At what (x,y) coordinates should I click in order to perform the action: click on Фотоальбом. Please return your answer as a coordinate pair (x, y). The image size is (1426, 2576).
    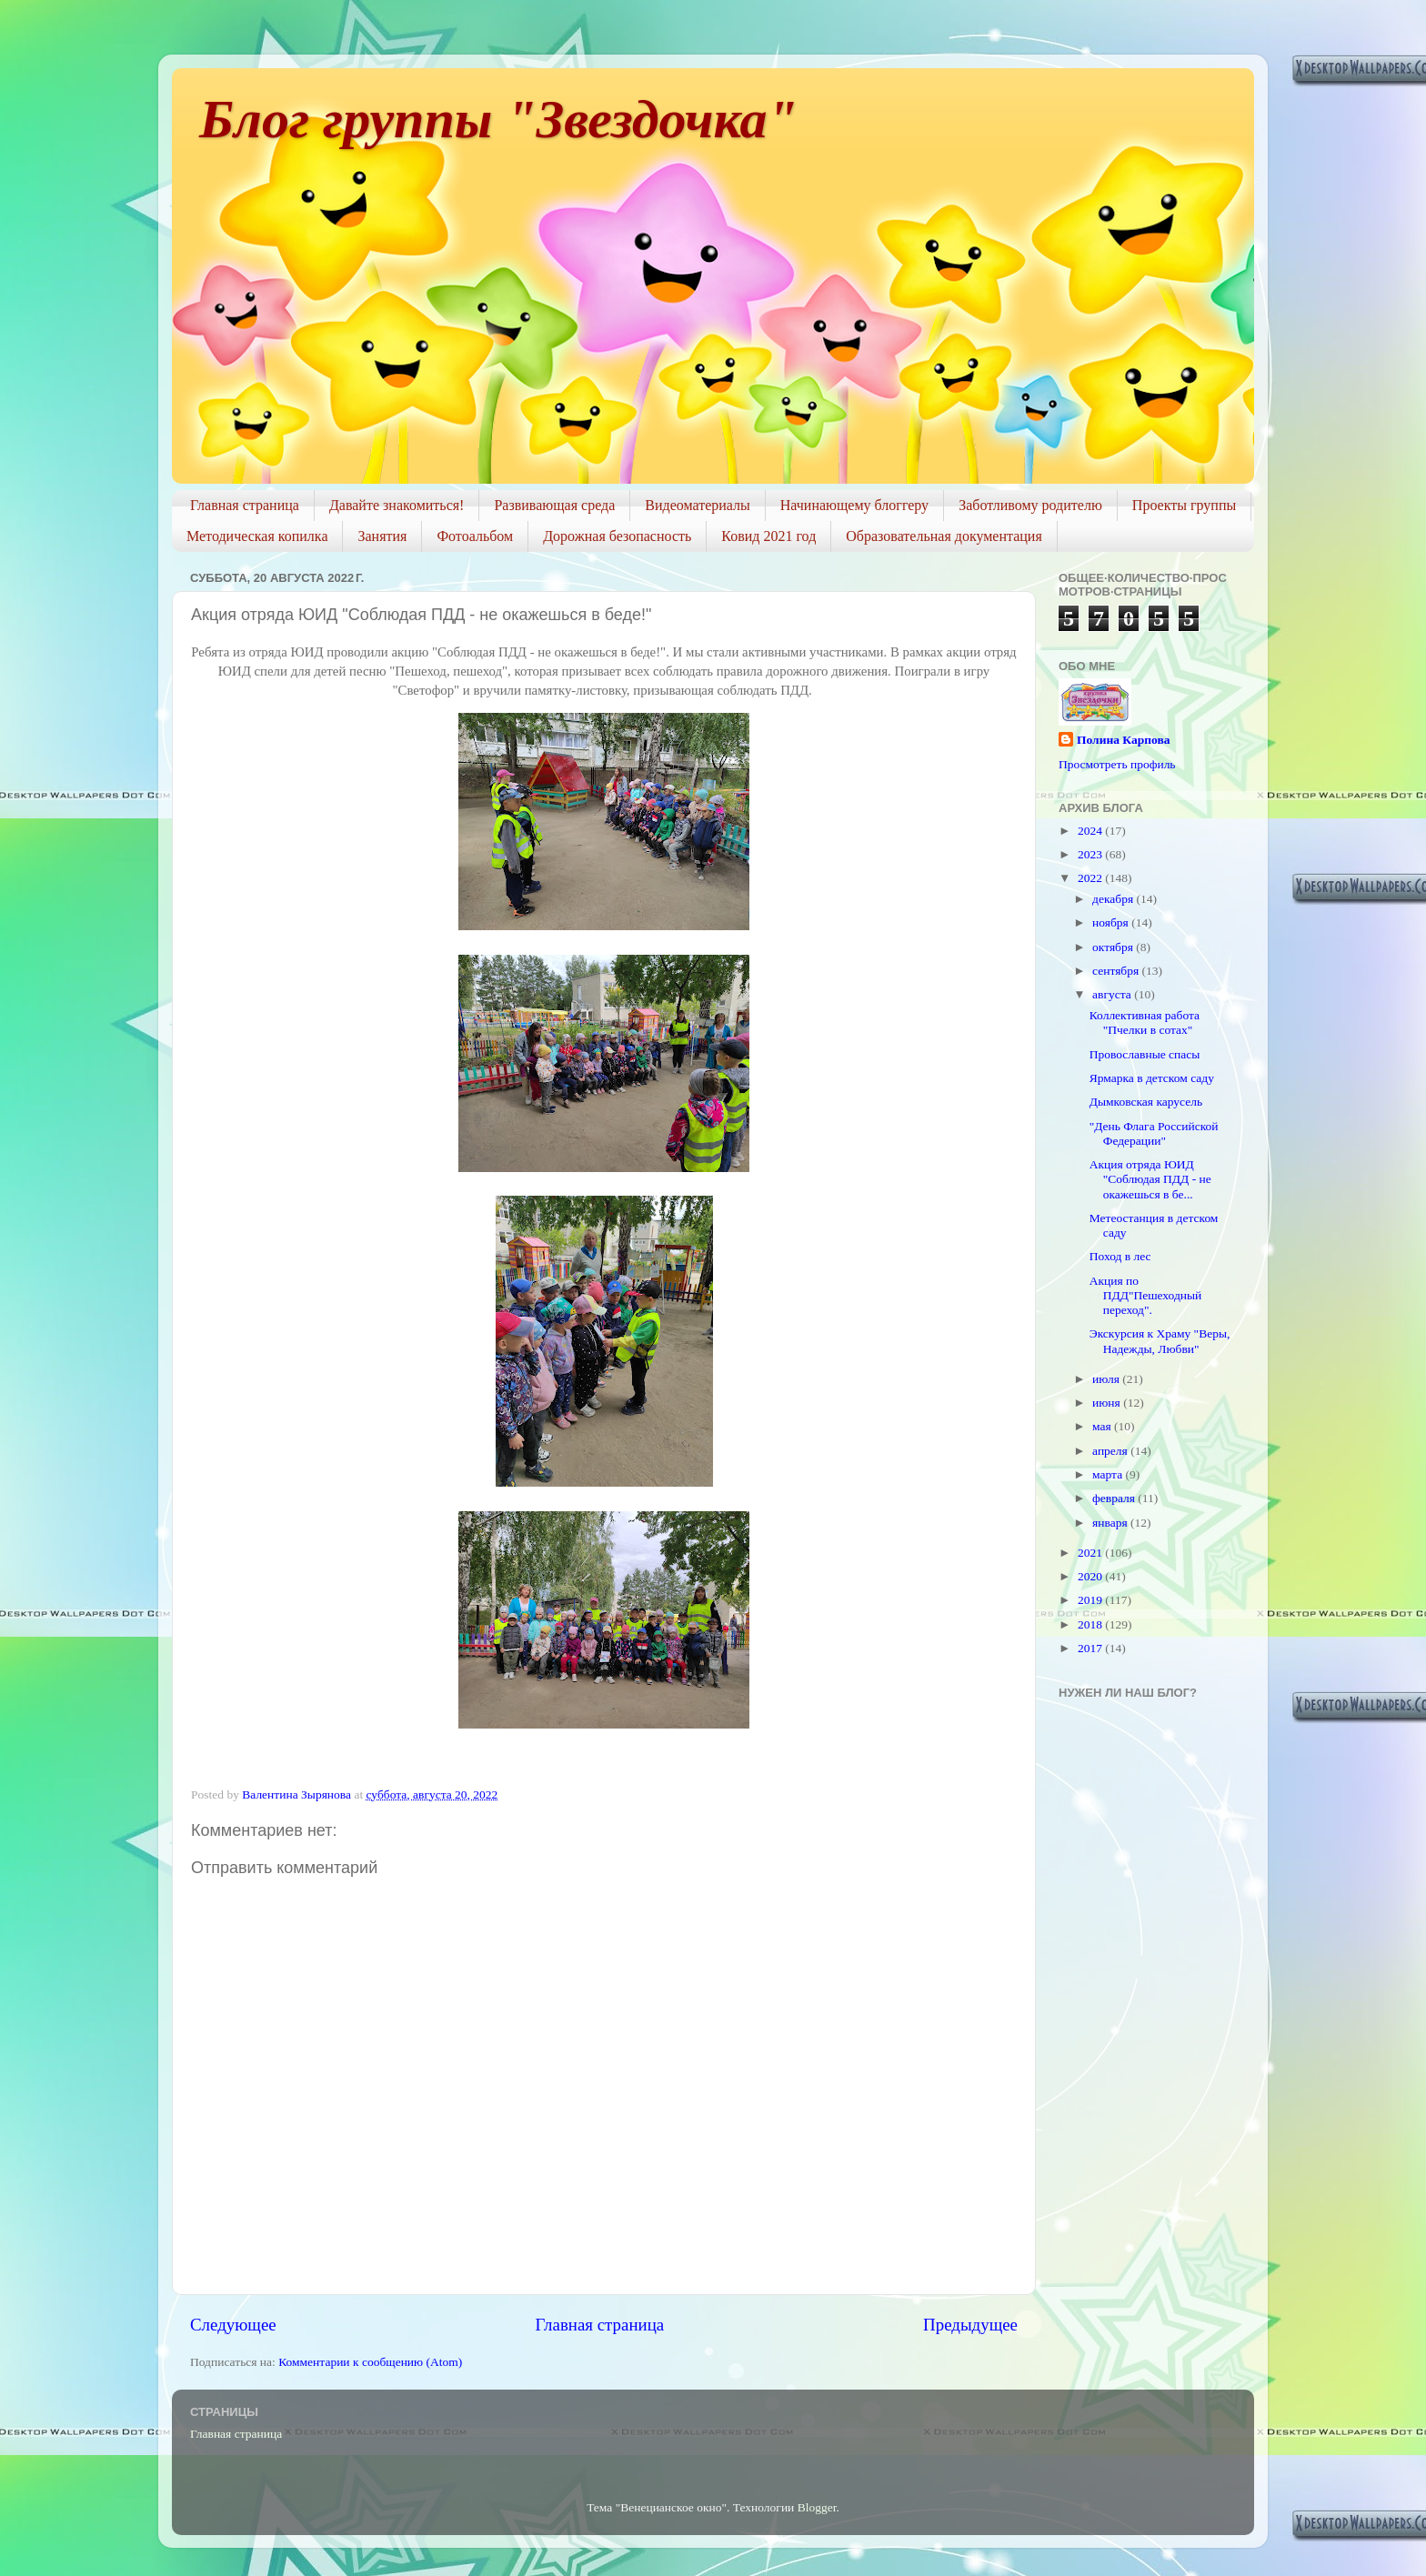
    Looking at the image, I should click on (475, 536).